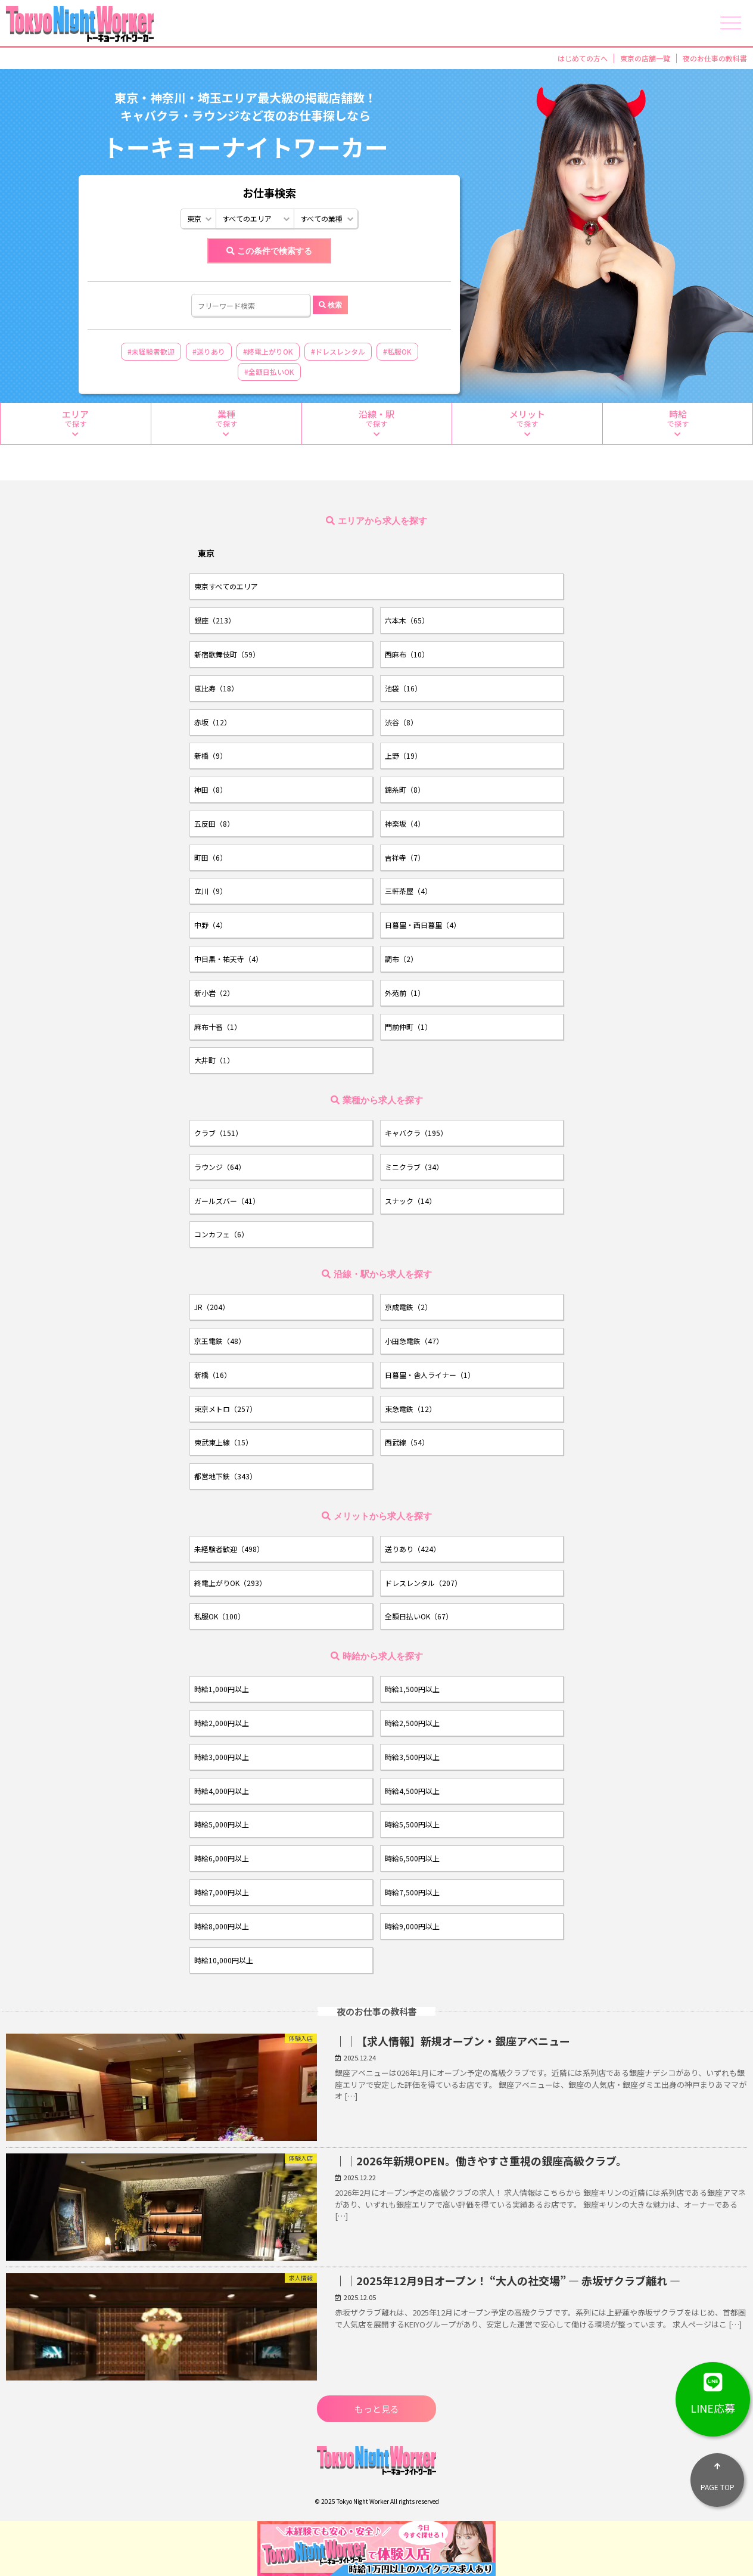 The width and height of the screenshot is (753, 2576). What do you see at coordinates (221, 1723) in the screenshot?
I see `時給2,000円以上` at bounding box center [221, 1723].